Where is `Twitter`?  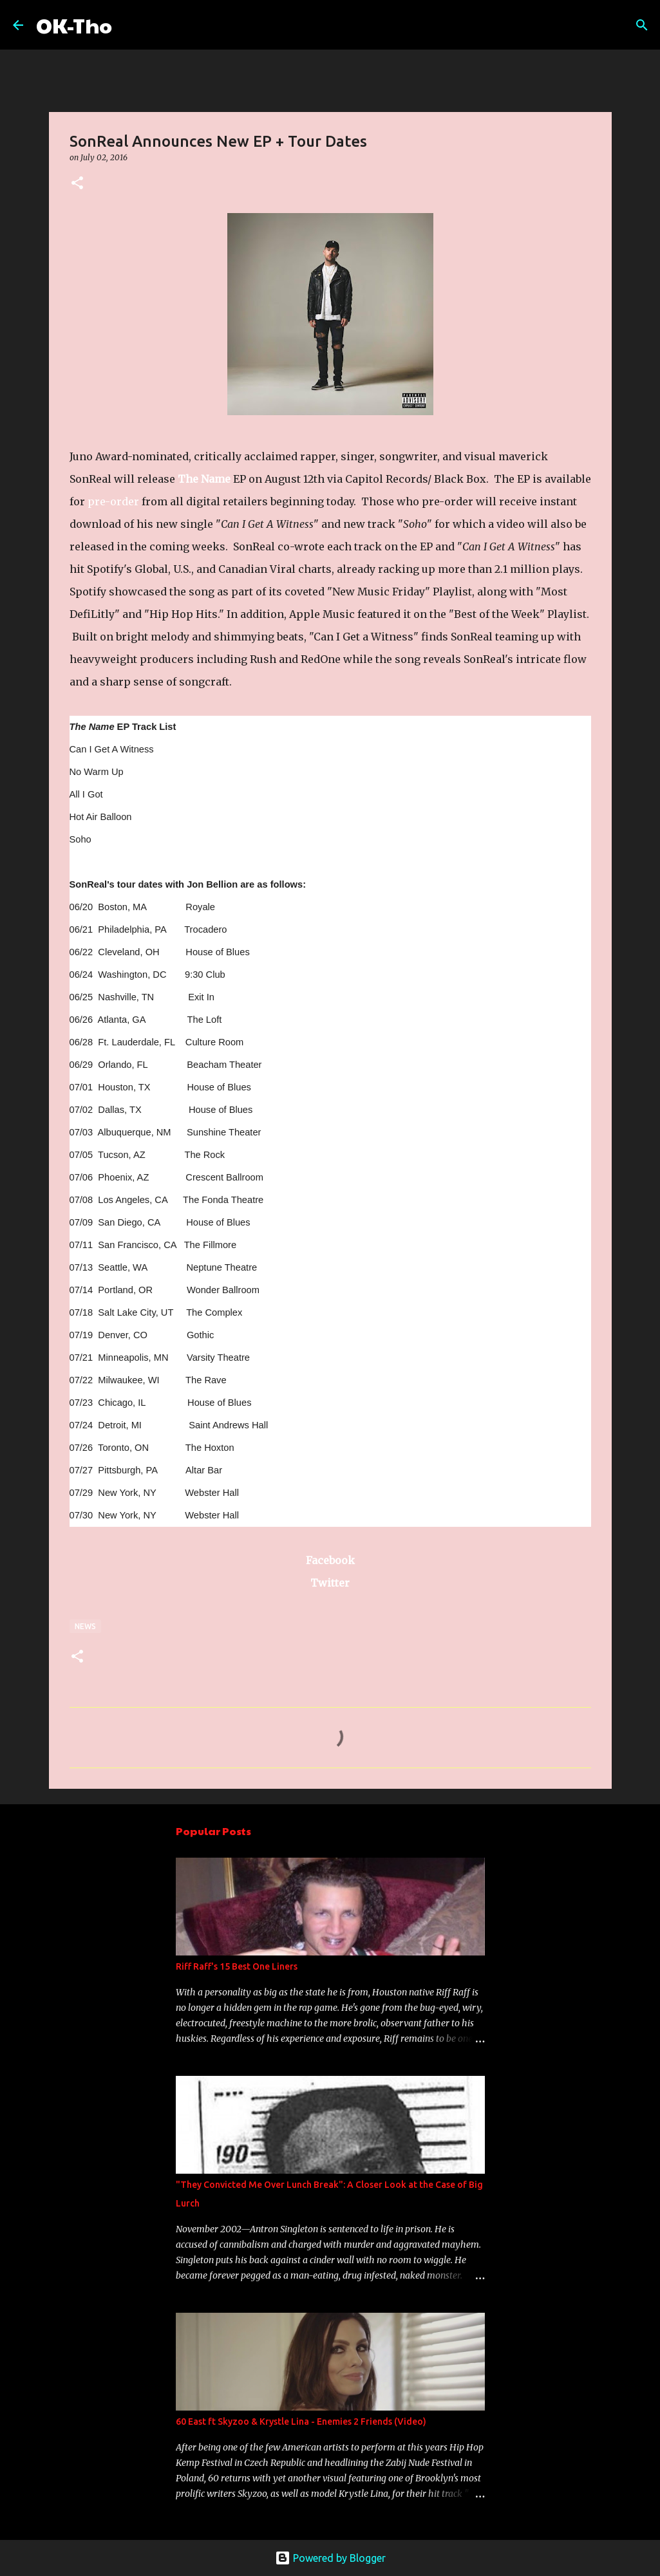
Twitter is located at coordinates (330, 1582).